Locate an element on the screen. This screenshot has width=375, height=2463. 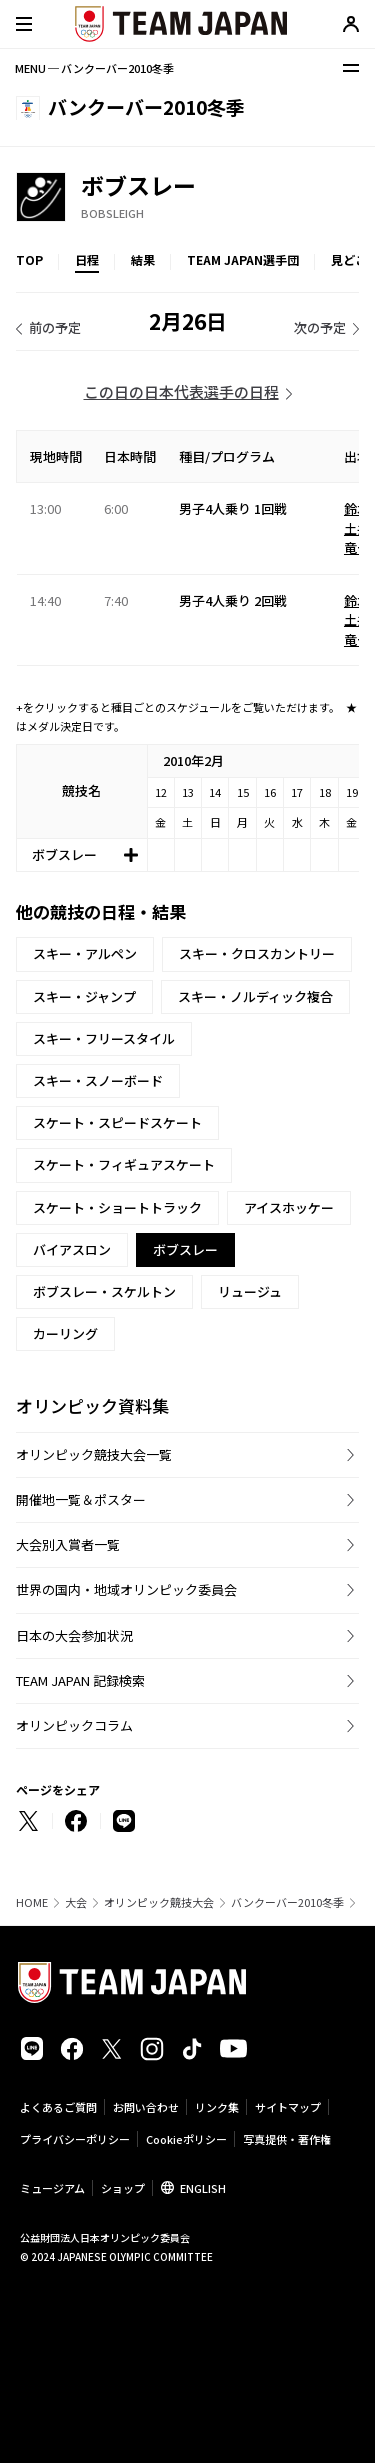
世界の国内・地域オリンピック委員会 is located at coordinates (126, 1589).